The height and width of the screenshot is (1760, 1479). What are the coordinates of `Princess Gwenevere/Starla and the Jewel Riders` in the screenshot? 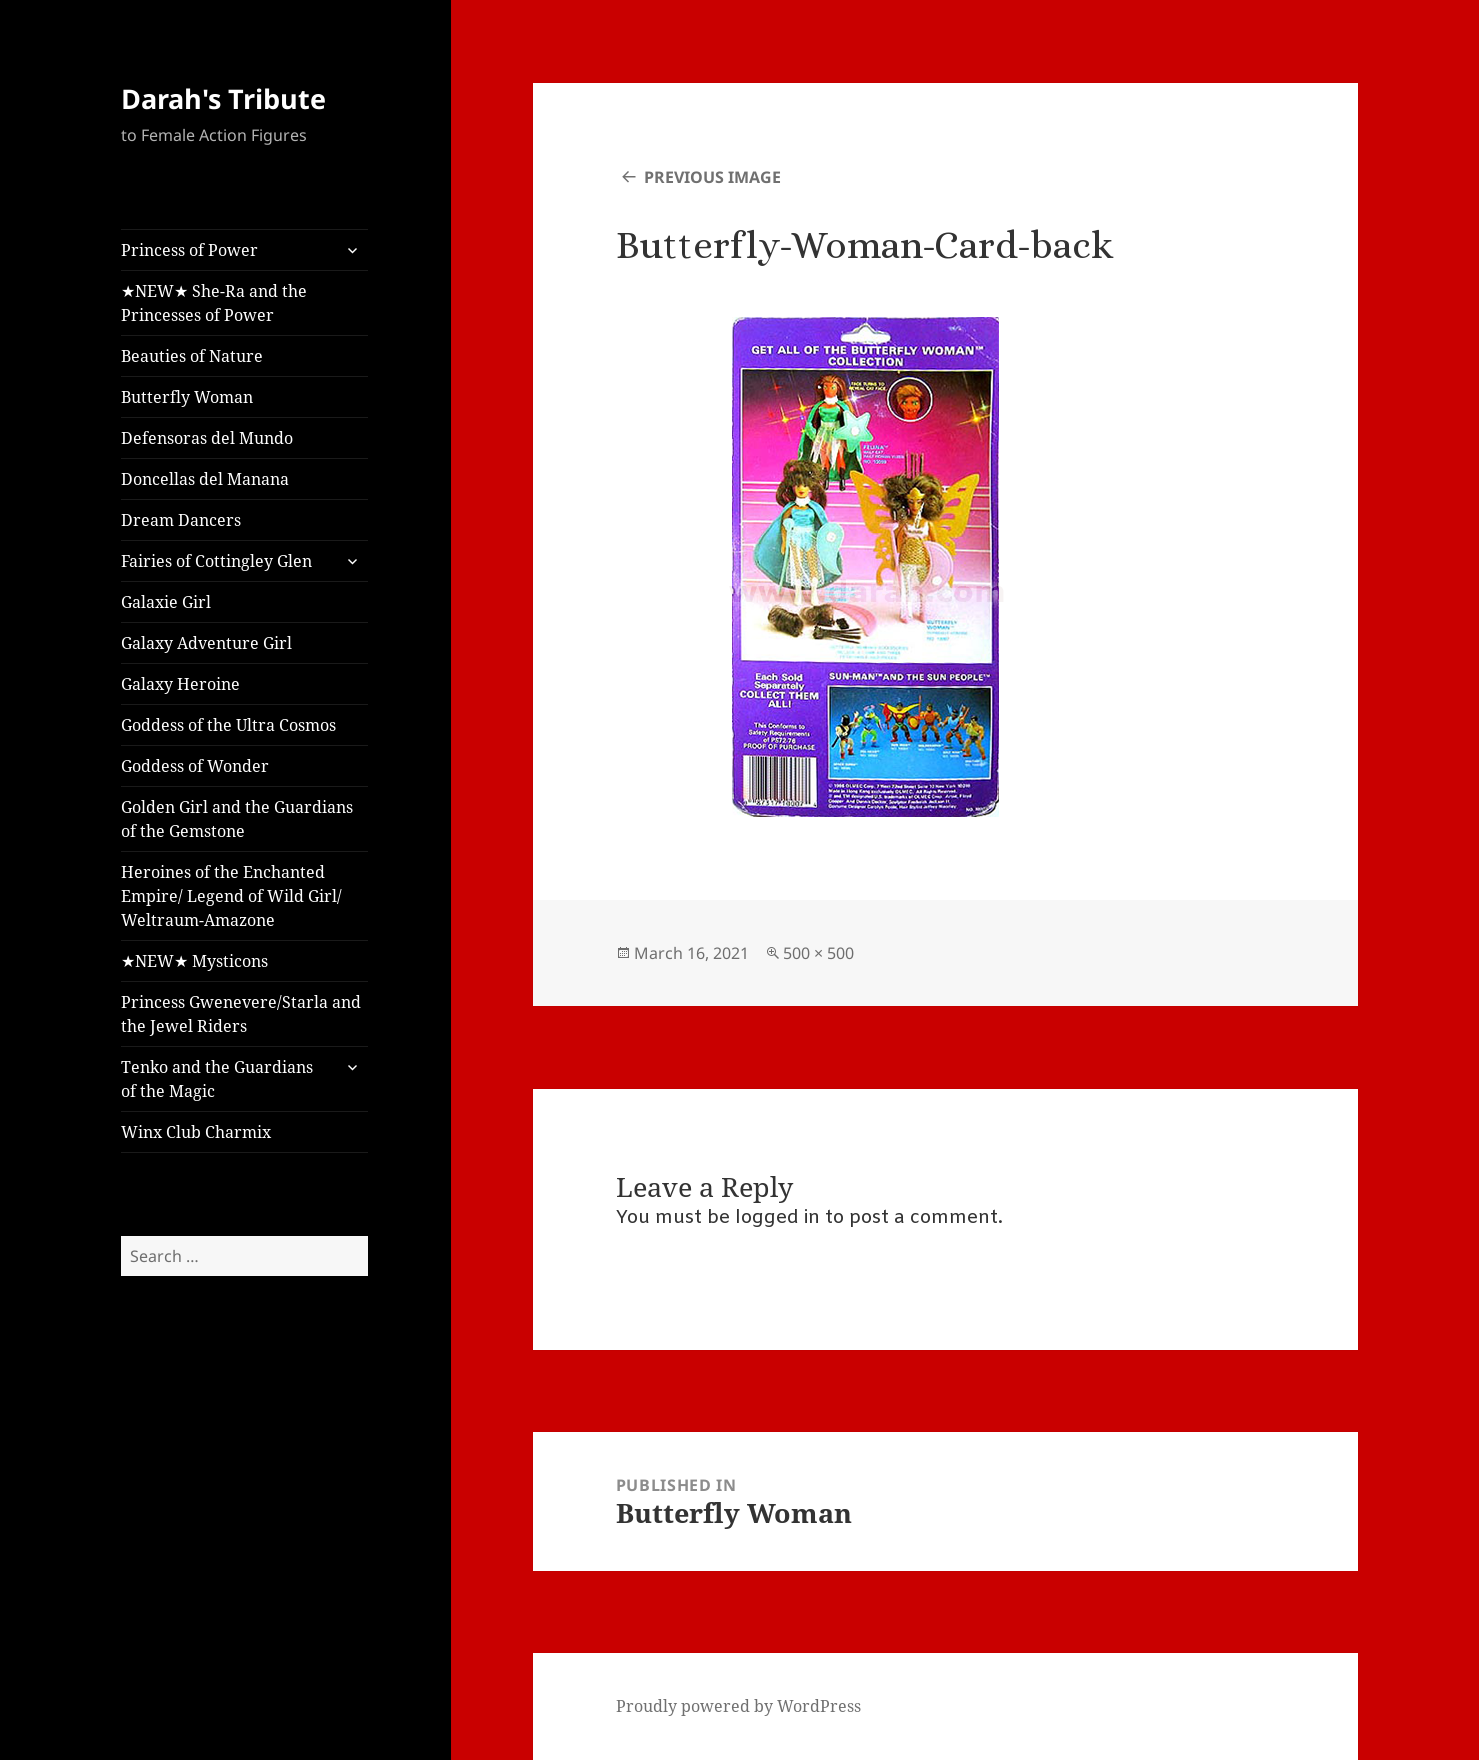 It's located at (241, 1014).